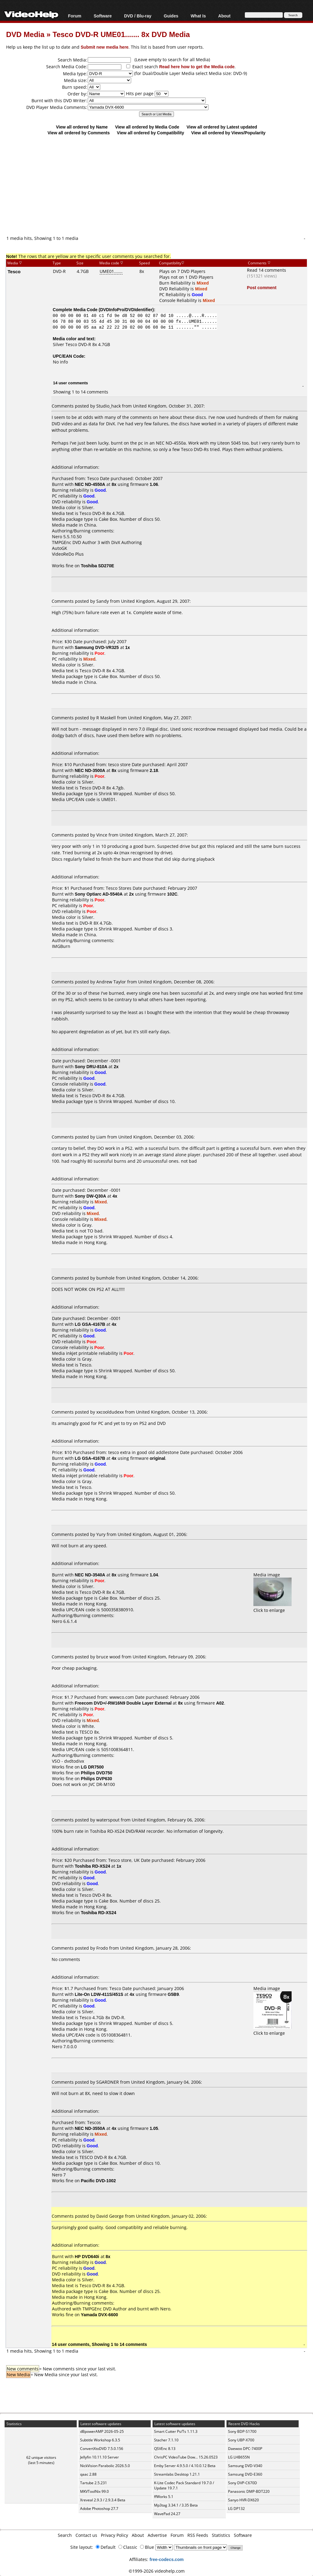 This screenshot has height=2576, width=313. What do you see at coordinates (14, 271) in the screenshot?
I see `Tesco` at bounding box center [14, 271].